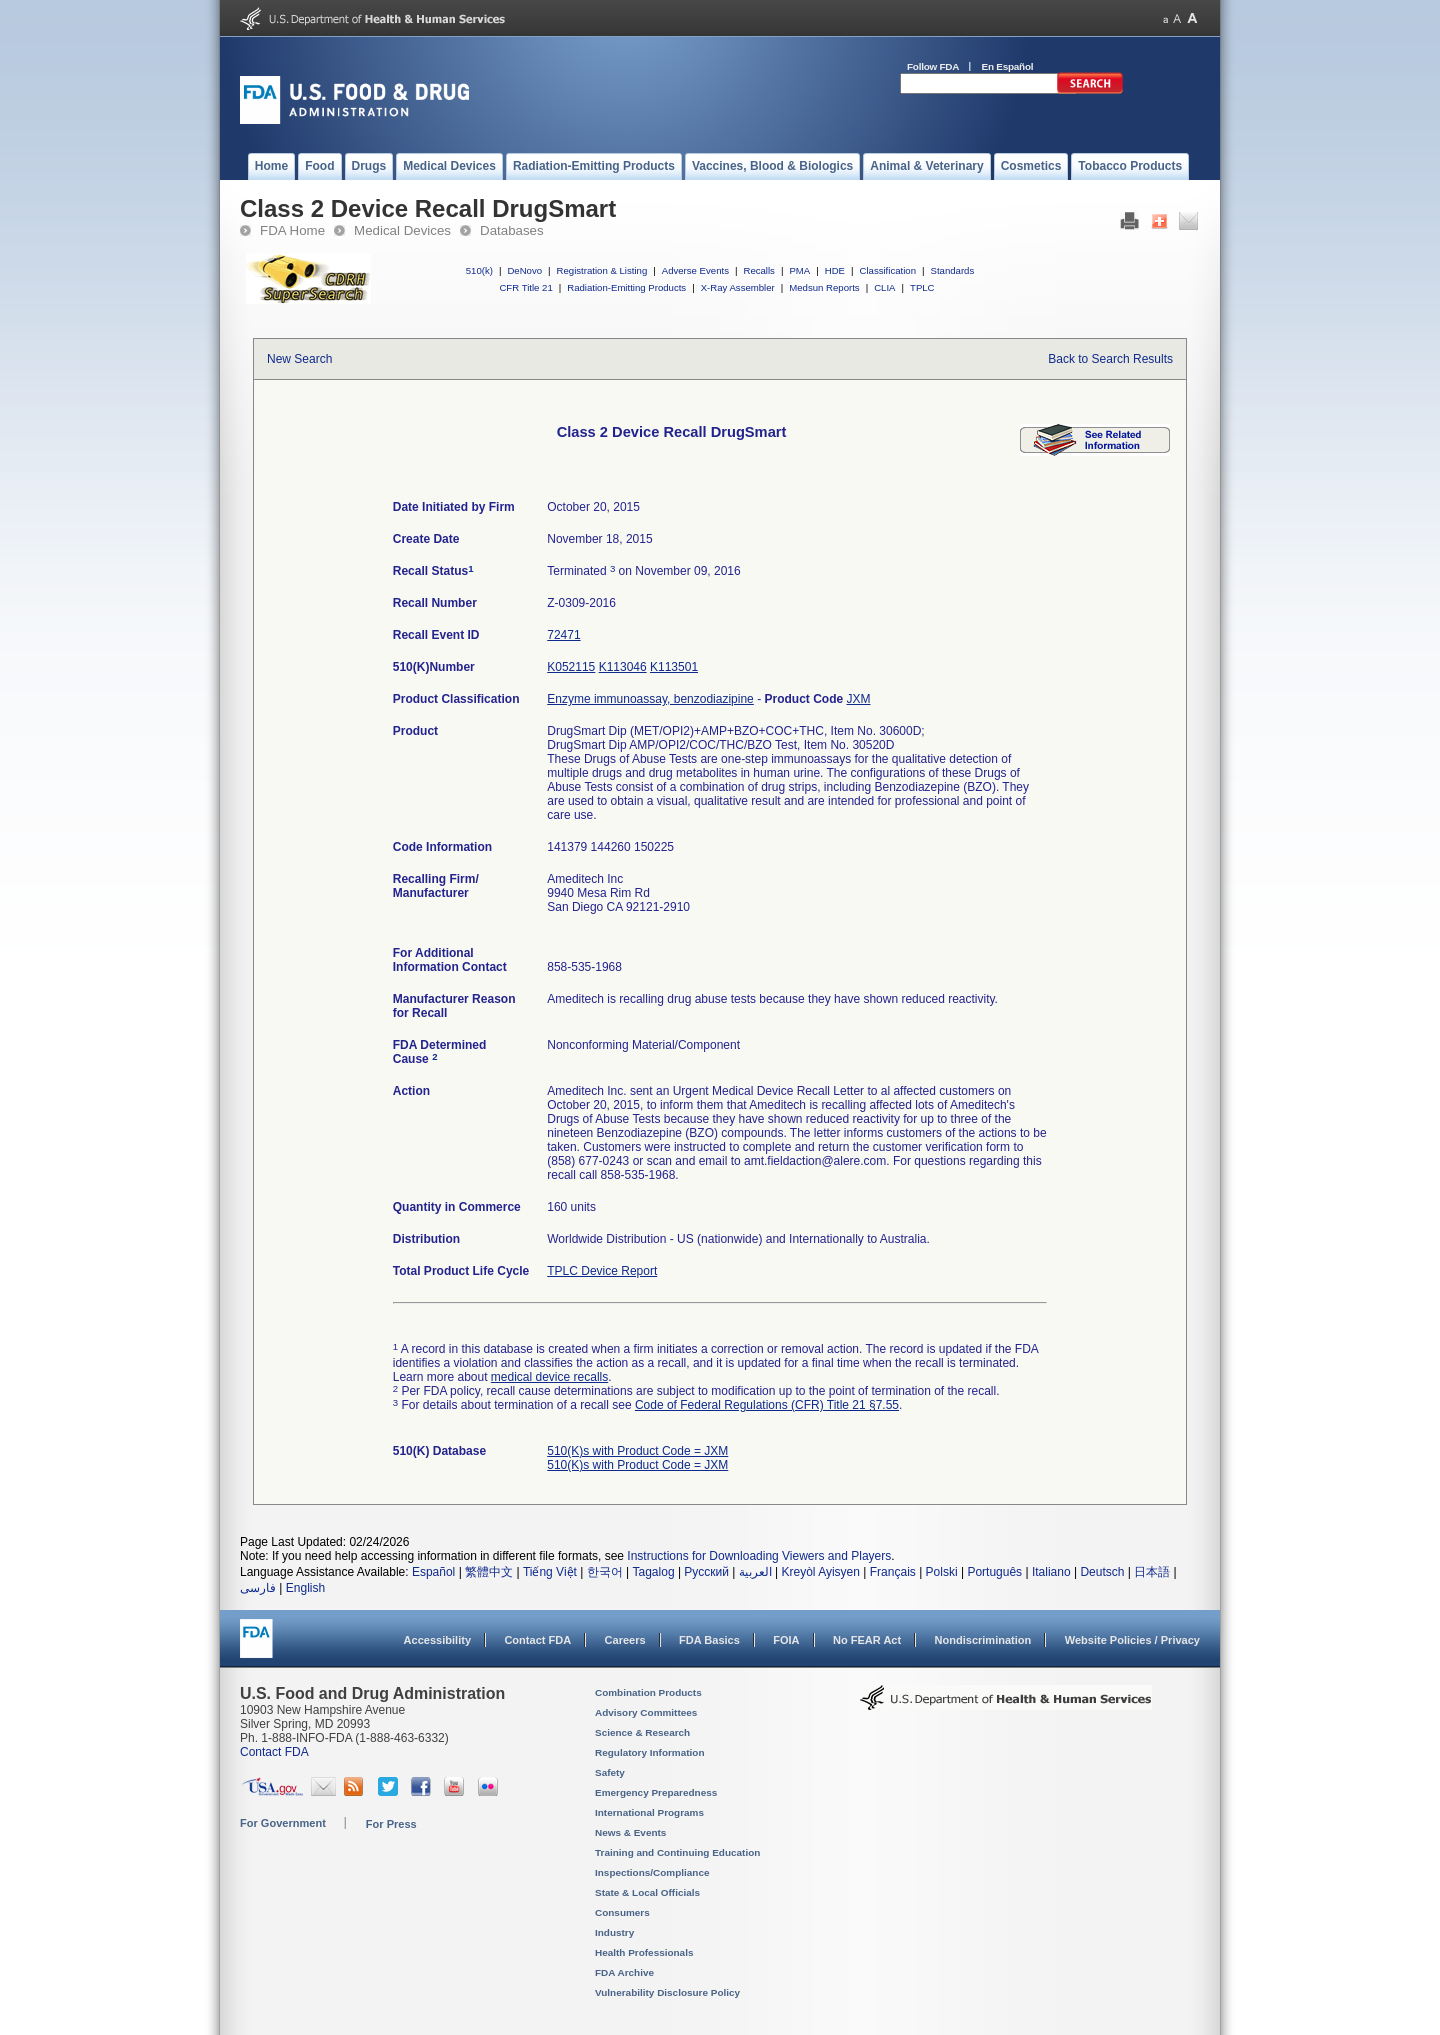  What do you see at coordinates (283, 1823) in the screenshot?
I see `For Government` at bounding box center [283, 1823].